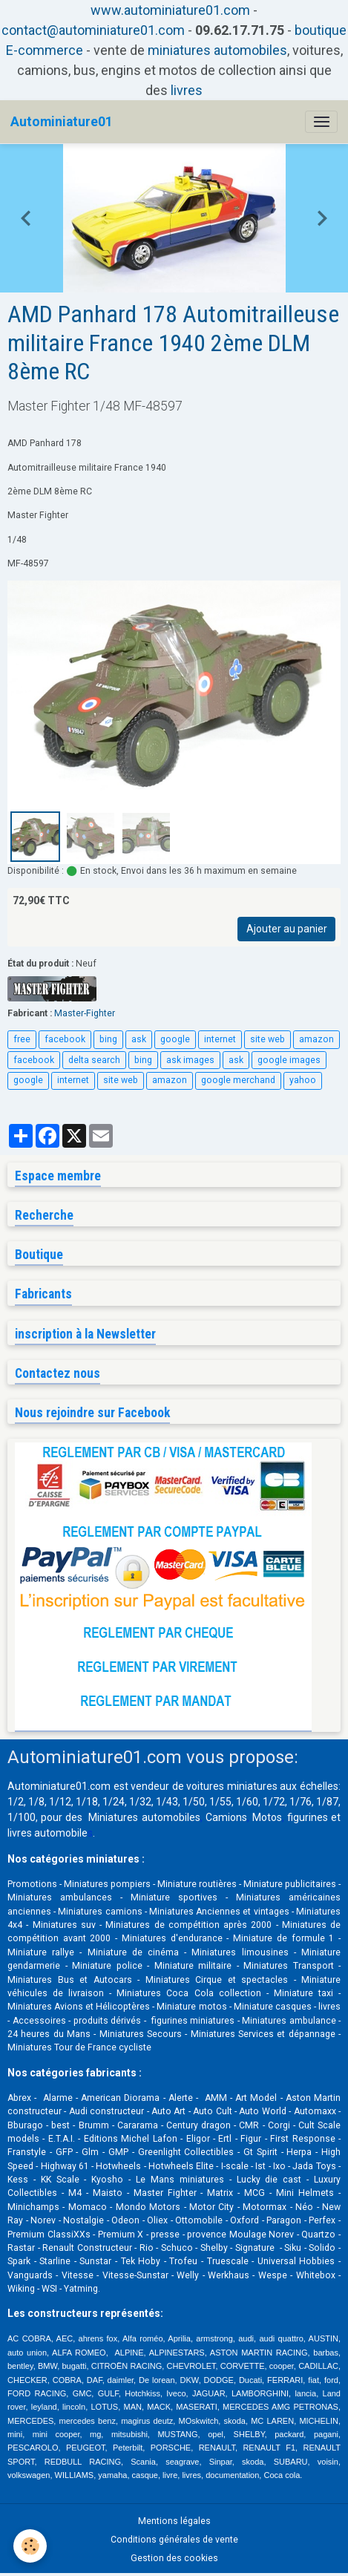 The image size is (348, 2576). What do you see at coordinates (267, 1817) in the screenshot?
I see `Motos` at bounding box center [267, 1817].